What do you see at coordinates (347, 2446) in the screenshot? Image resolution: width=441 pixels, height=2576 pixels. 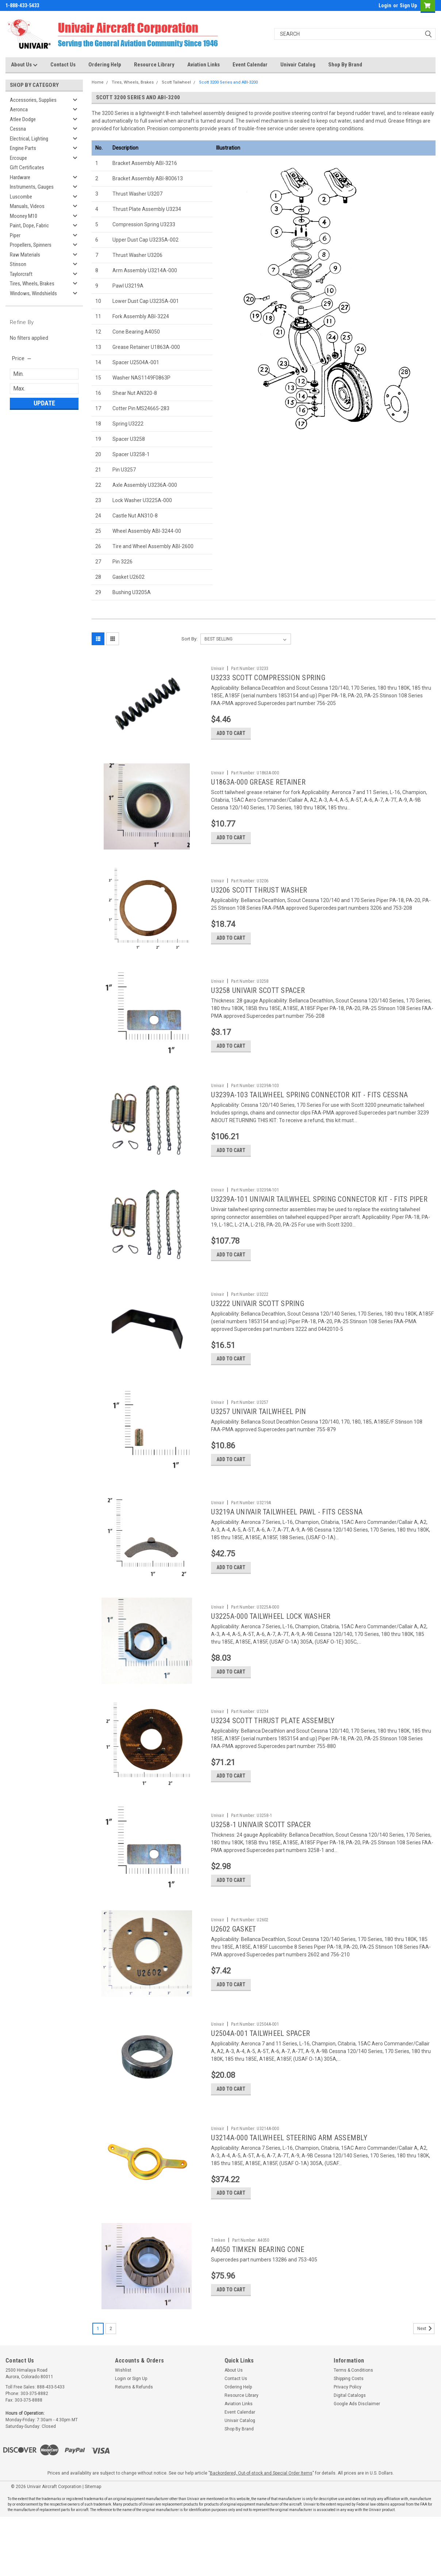 I see `Privacy Policy` at bounding box center [347, 2446].